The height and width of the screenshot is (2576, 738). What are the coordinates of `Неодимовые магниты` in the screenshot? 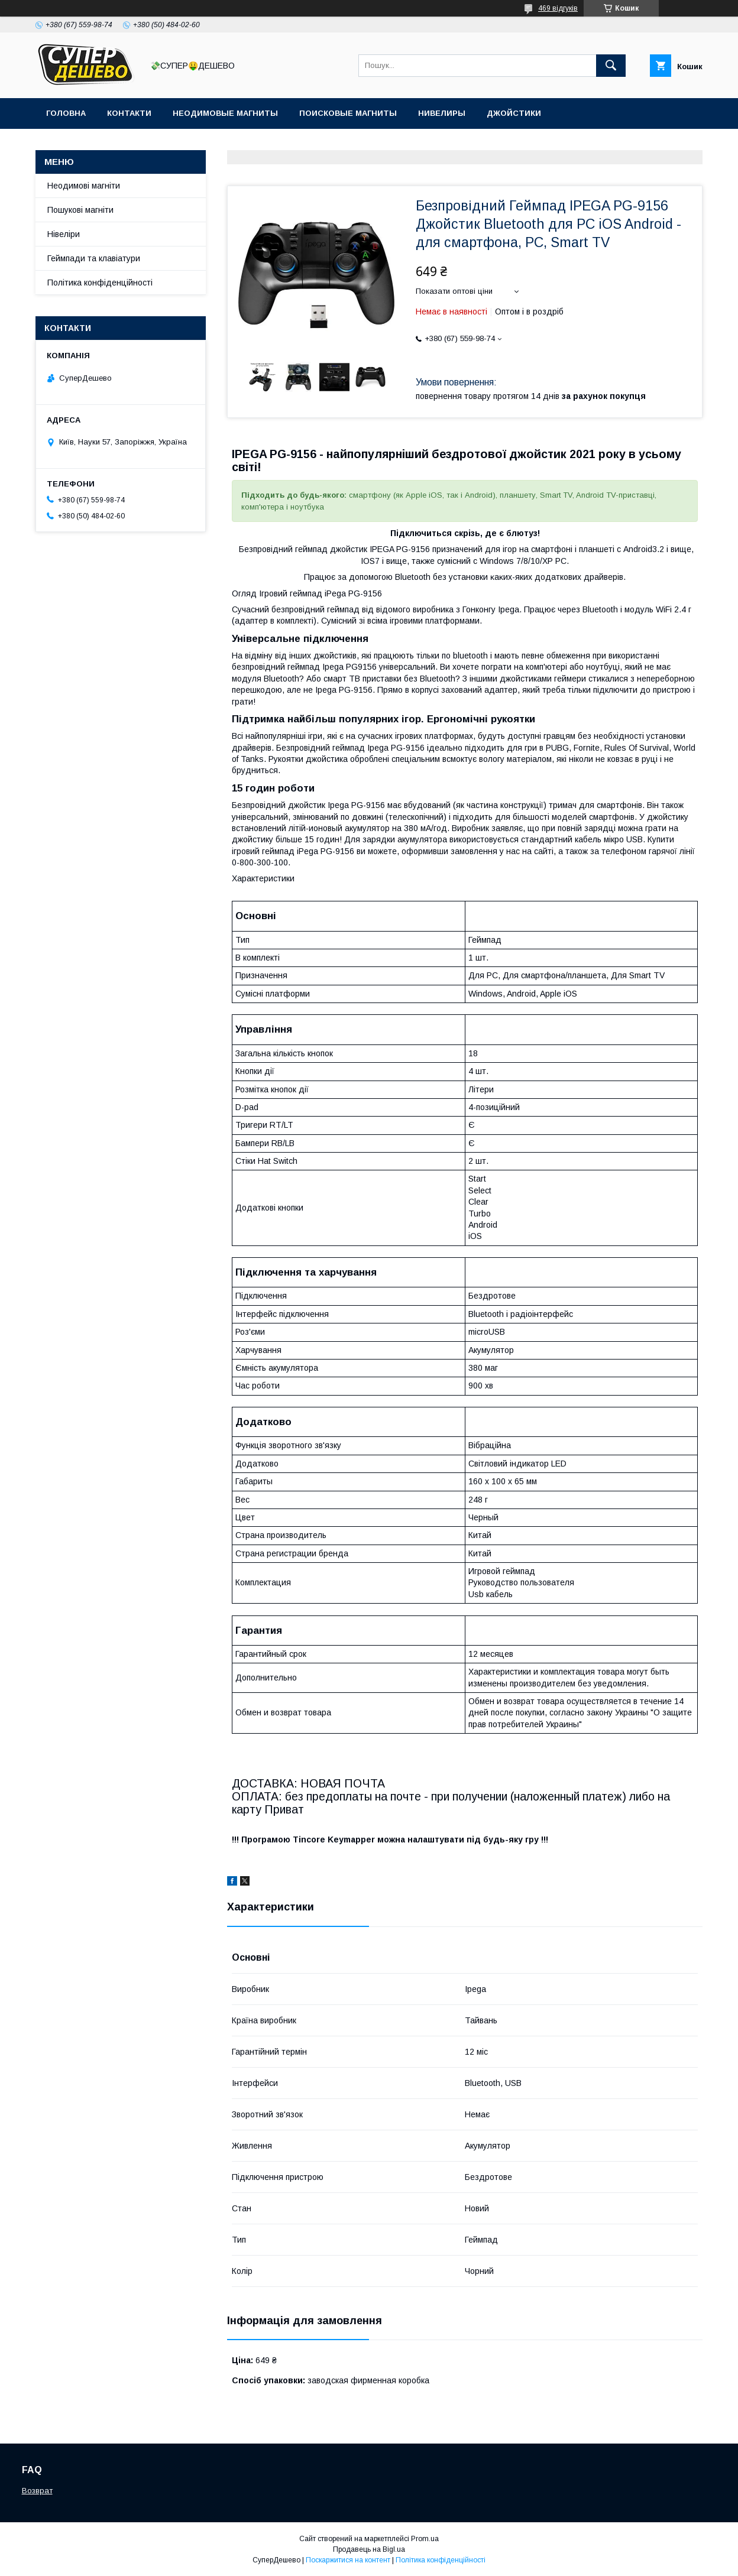 It's located at (225, 113).